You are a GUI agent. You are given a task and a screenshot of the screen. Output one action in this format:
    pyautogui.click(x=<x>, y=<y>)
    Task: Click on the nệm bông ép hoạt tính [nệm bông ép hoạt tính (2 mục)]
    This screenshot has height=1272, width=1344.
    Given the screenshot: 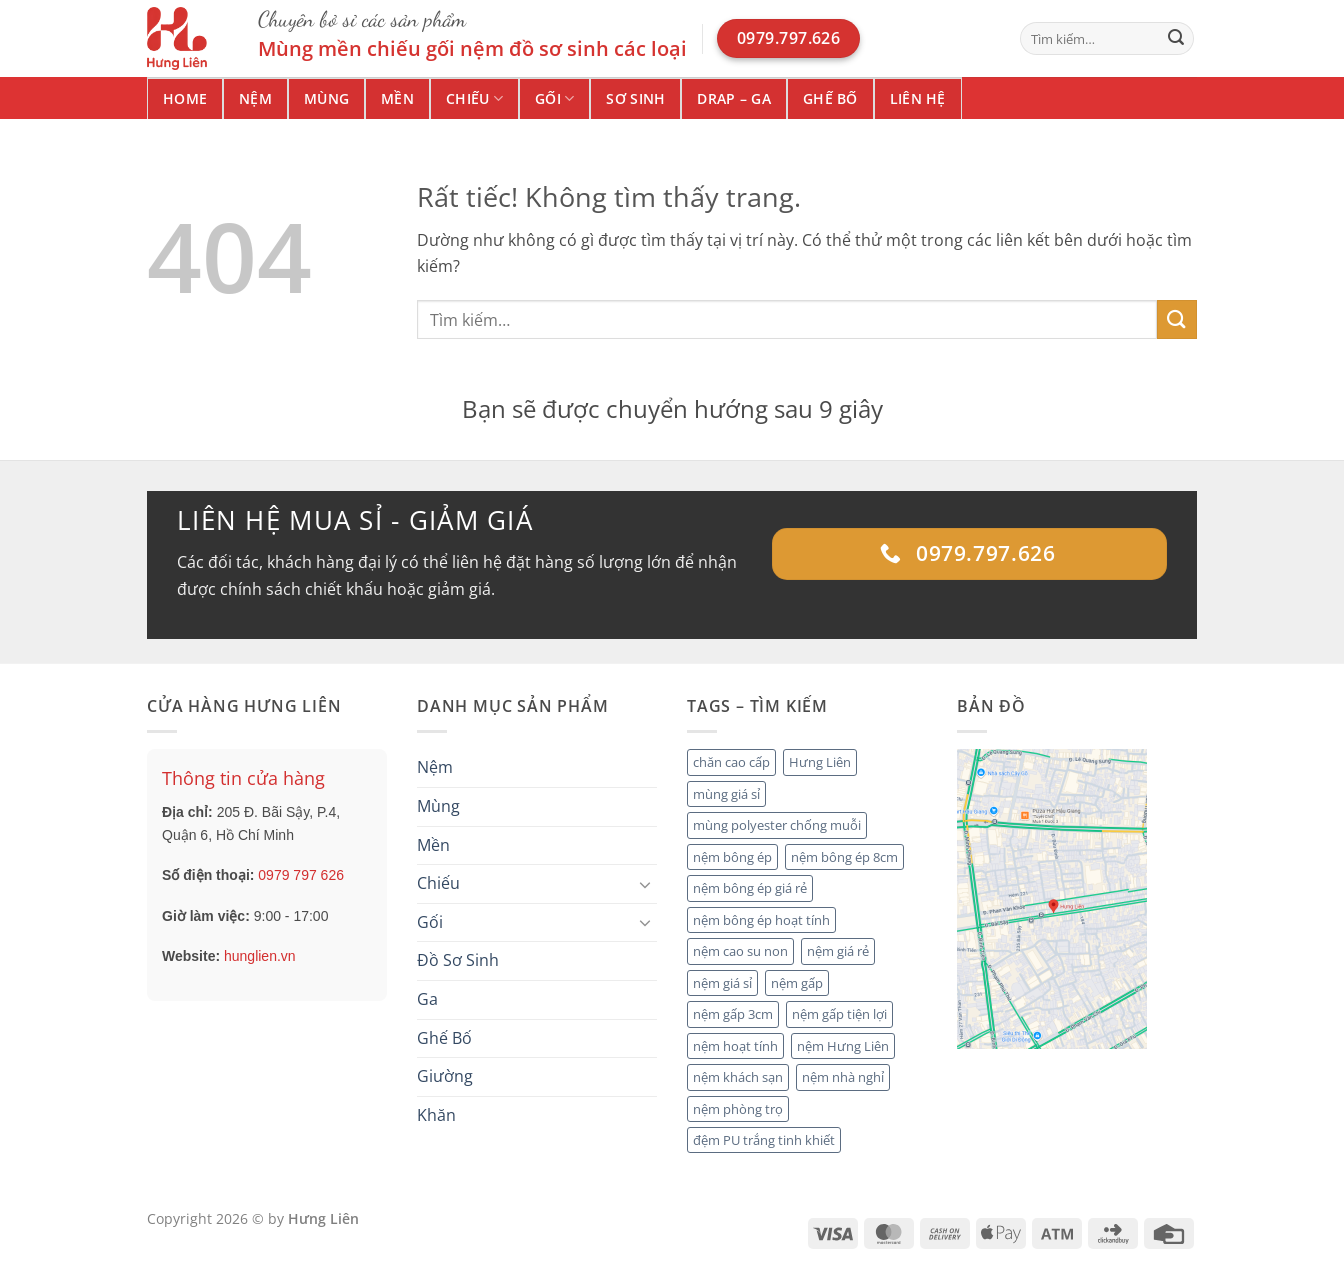 What is the action you would take?
    pyautogui.click(x=761, y=920)
    